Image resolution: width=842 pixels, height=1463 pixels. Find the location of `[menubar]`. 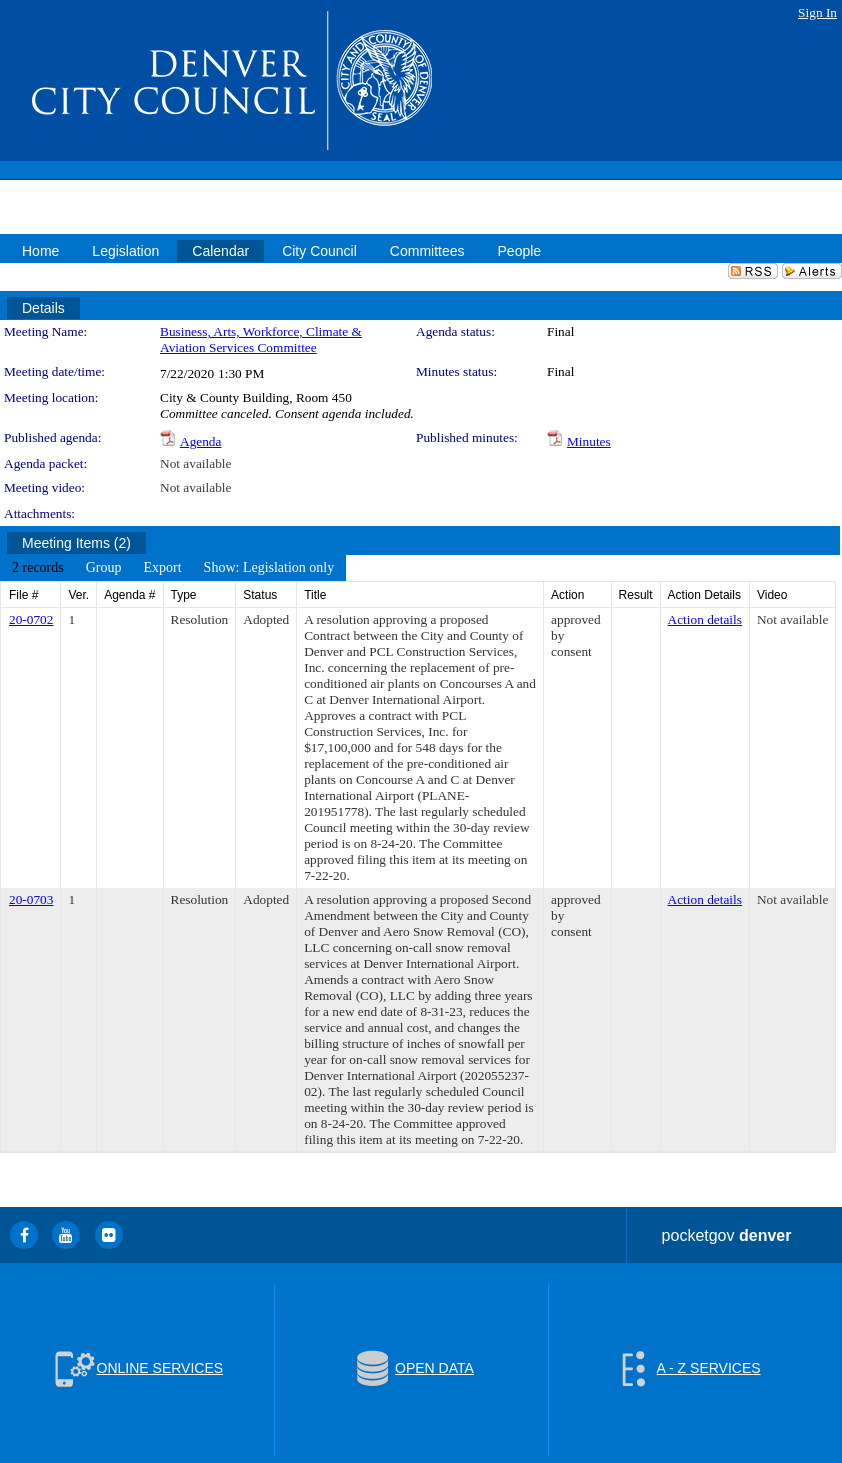

[menubar] is located at coordinates (173, 568).